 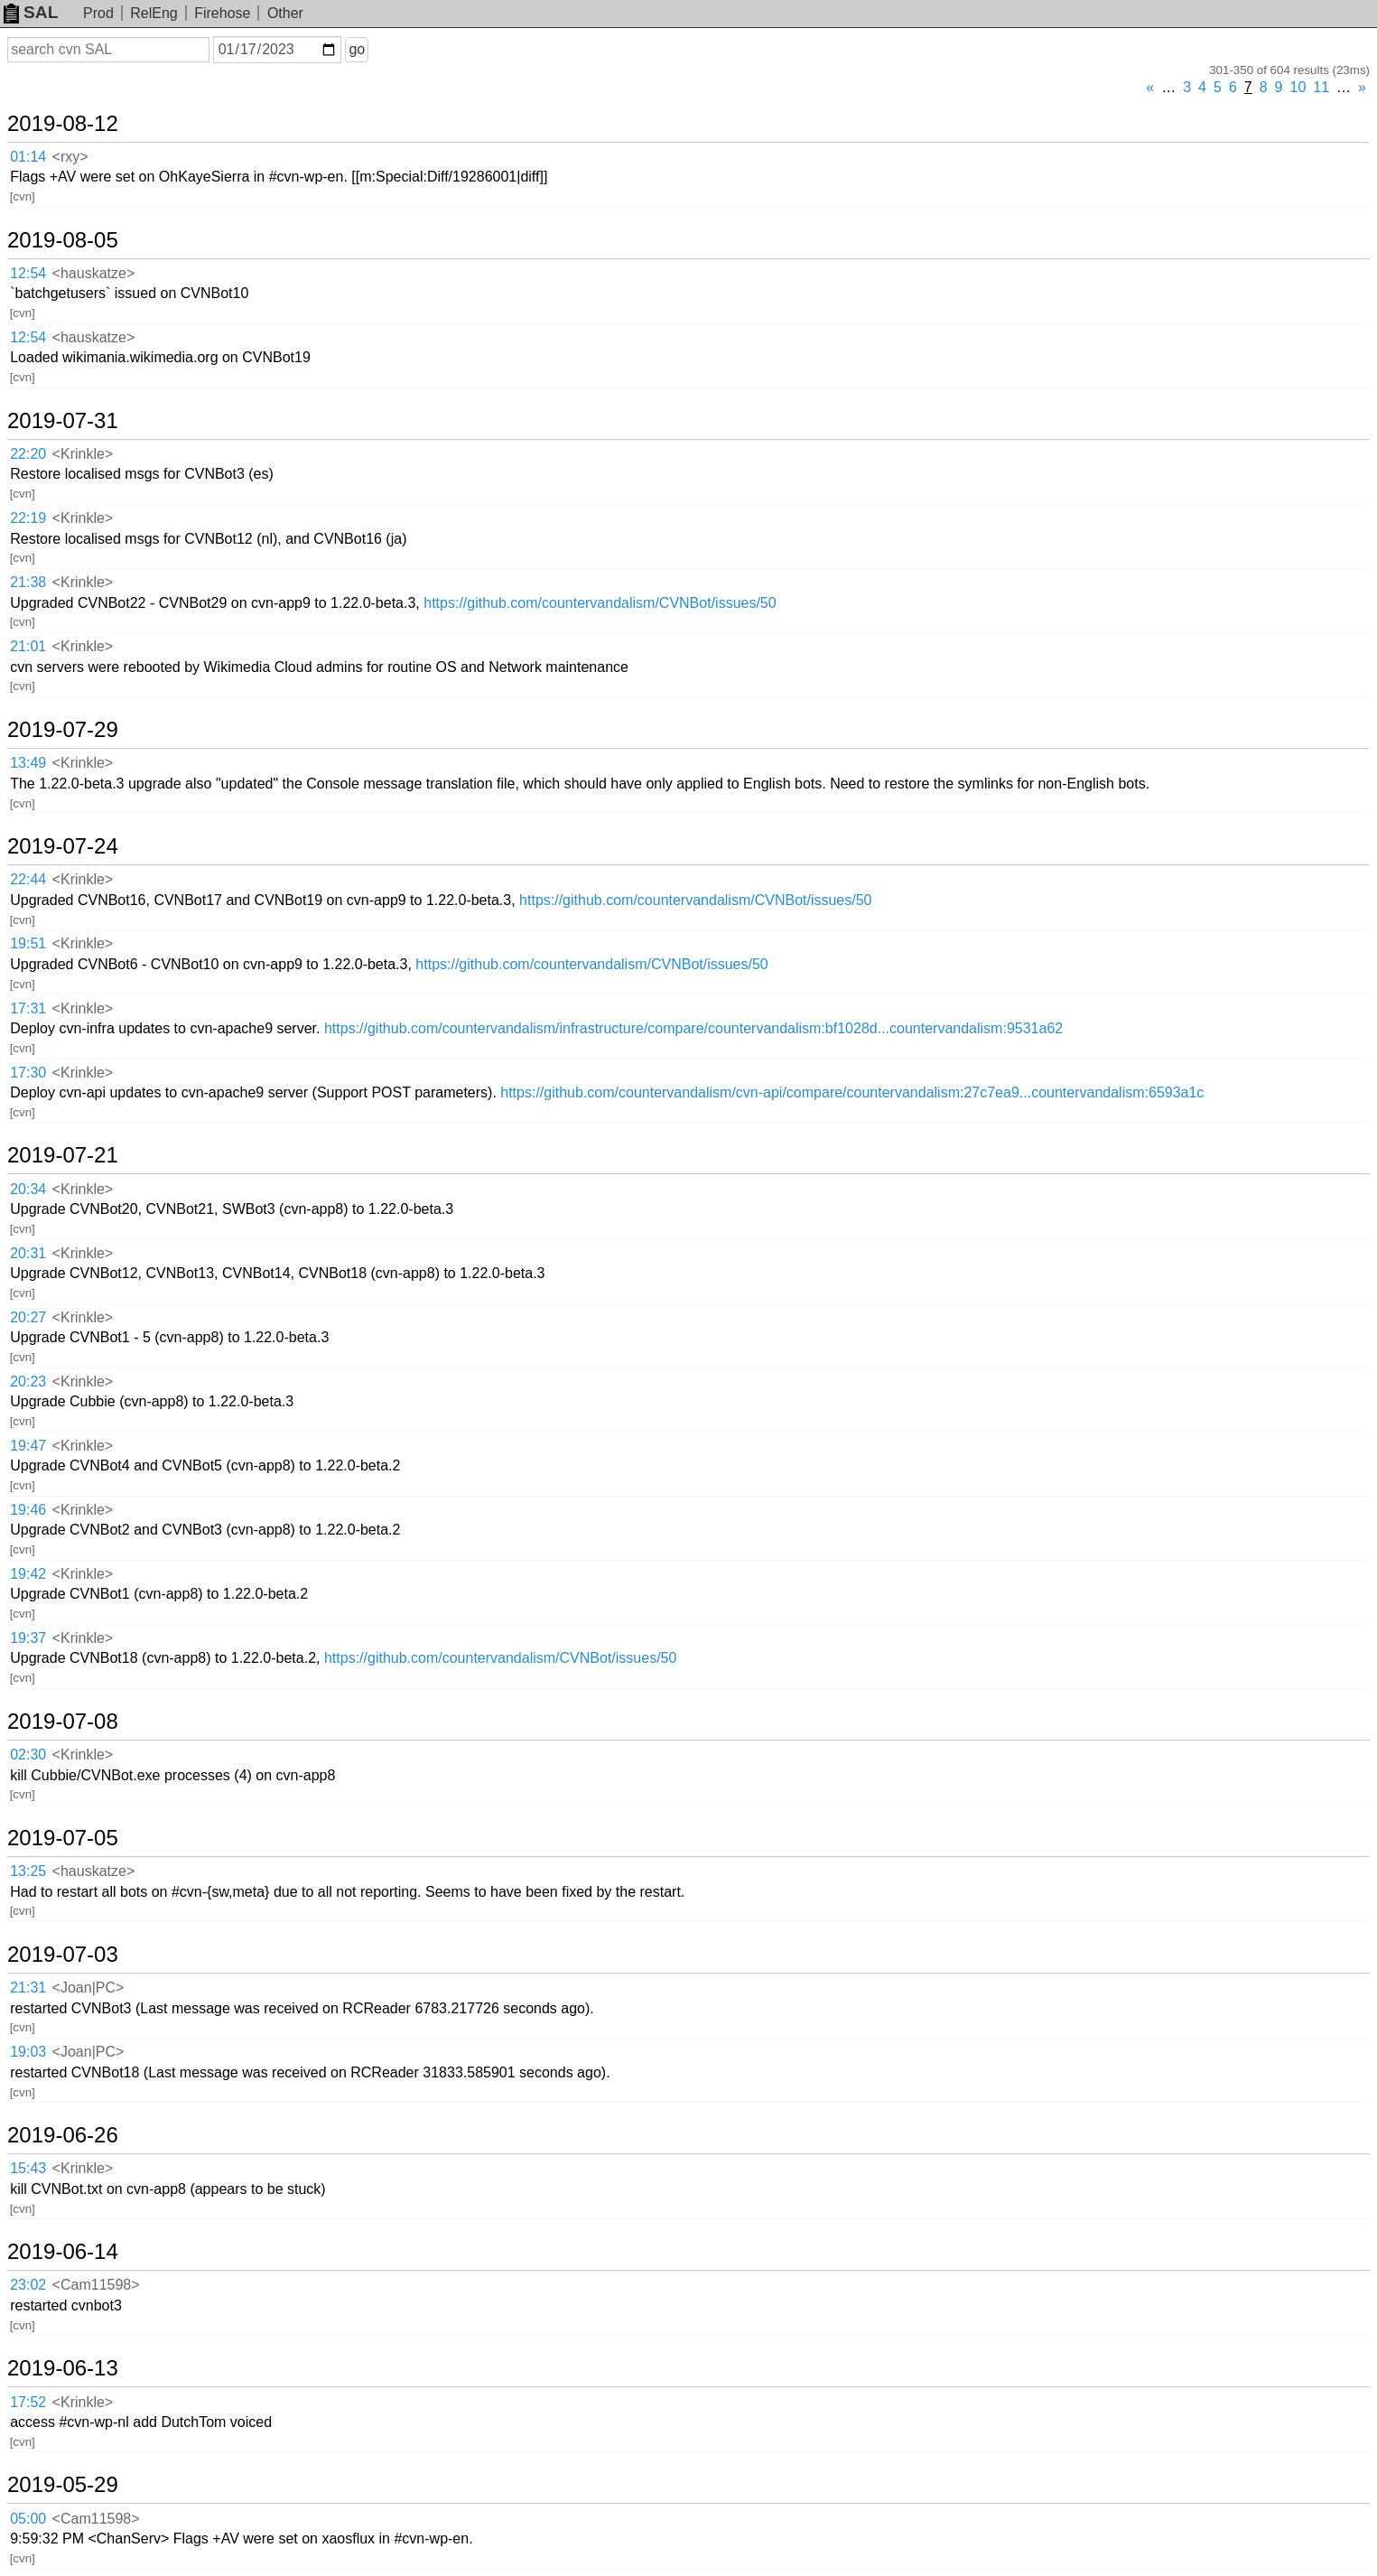 What do you see at coordinates (28, 2518) in the screenshot?
I see `05:00` at bounding box center [28, 2518].